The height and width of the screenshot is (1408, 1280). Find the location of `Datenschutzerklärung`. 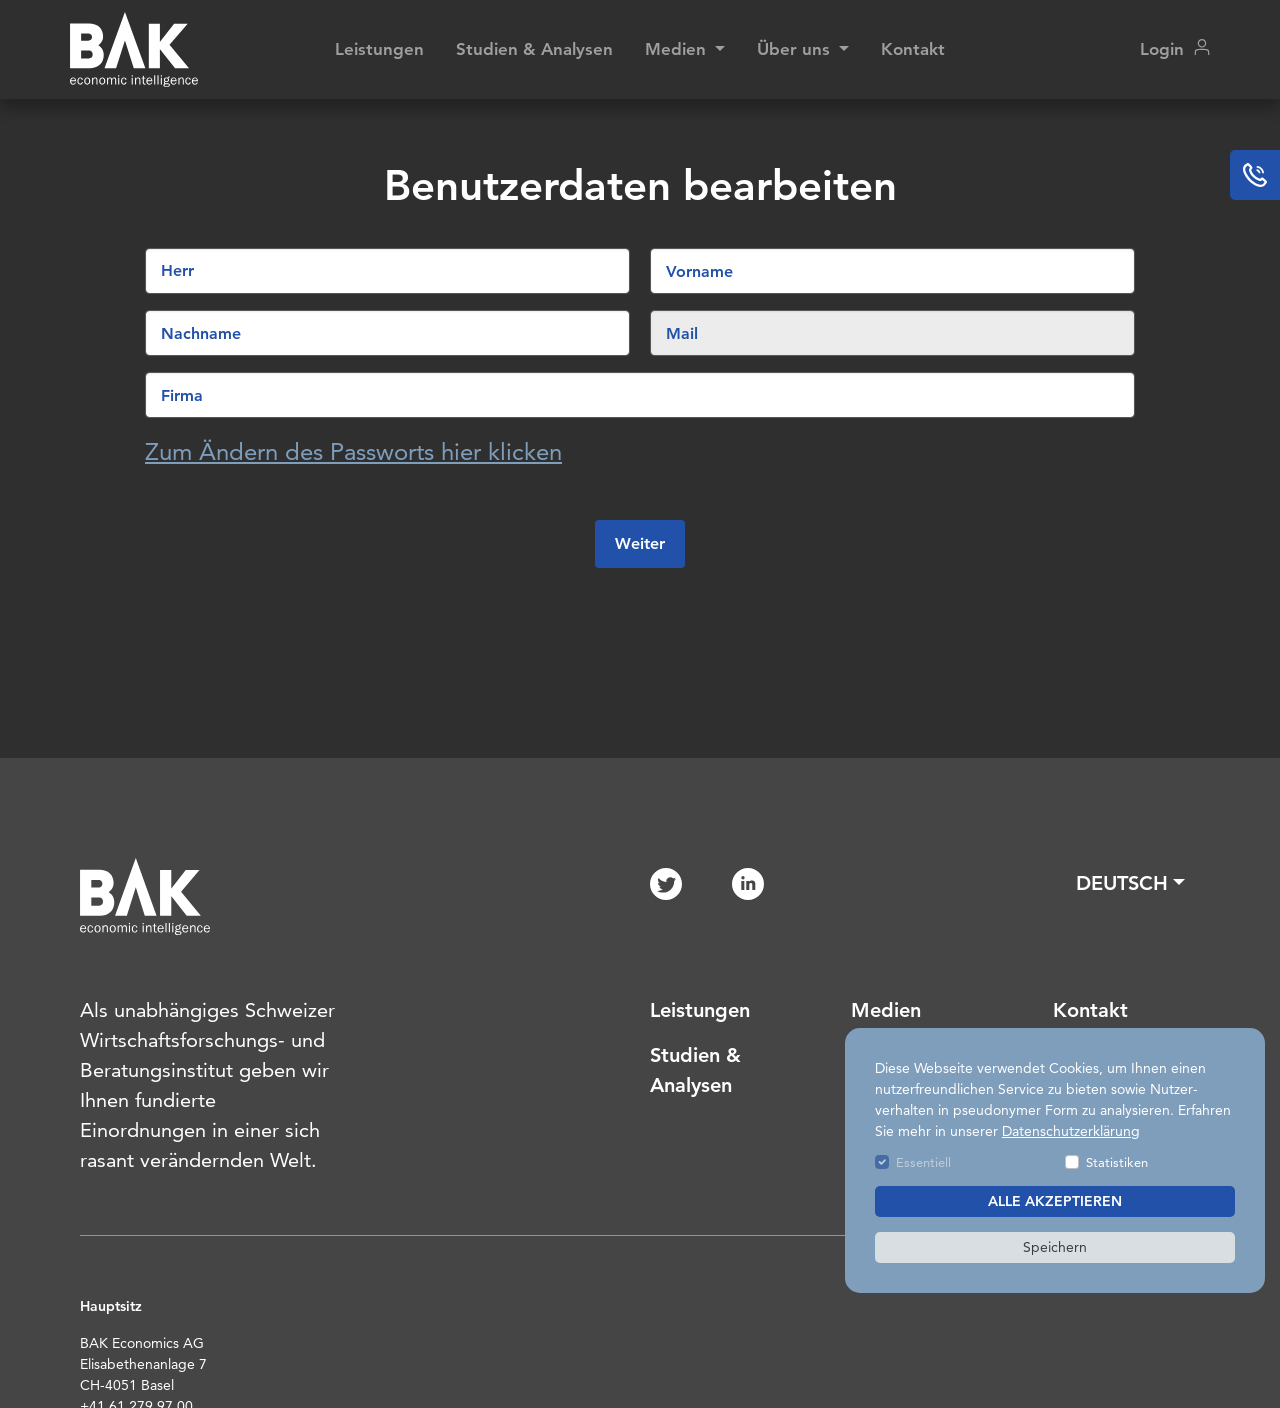

Datenschutzerklärung is located at coordinates (1071, 1131).